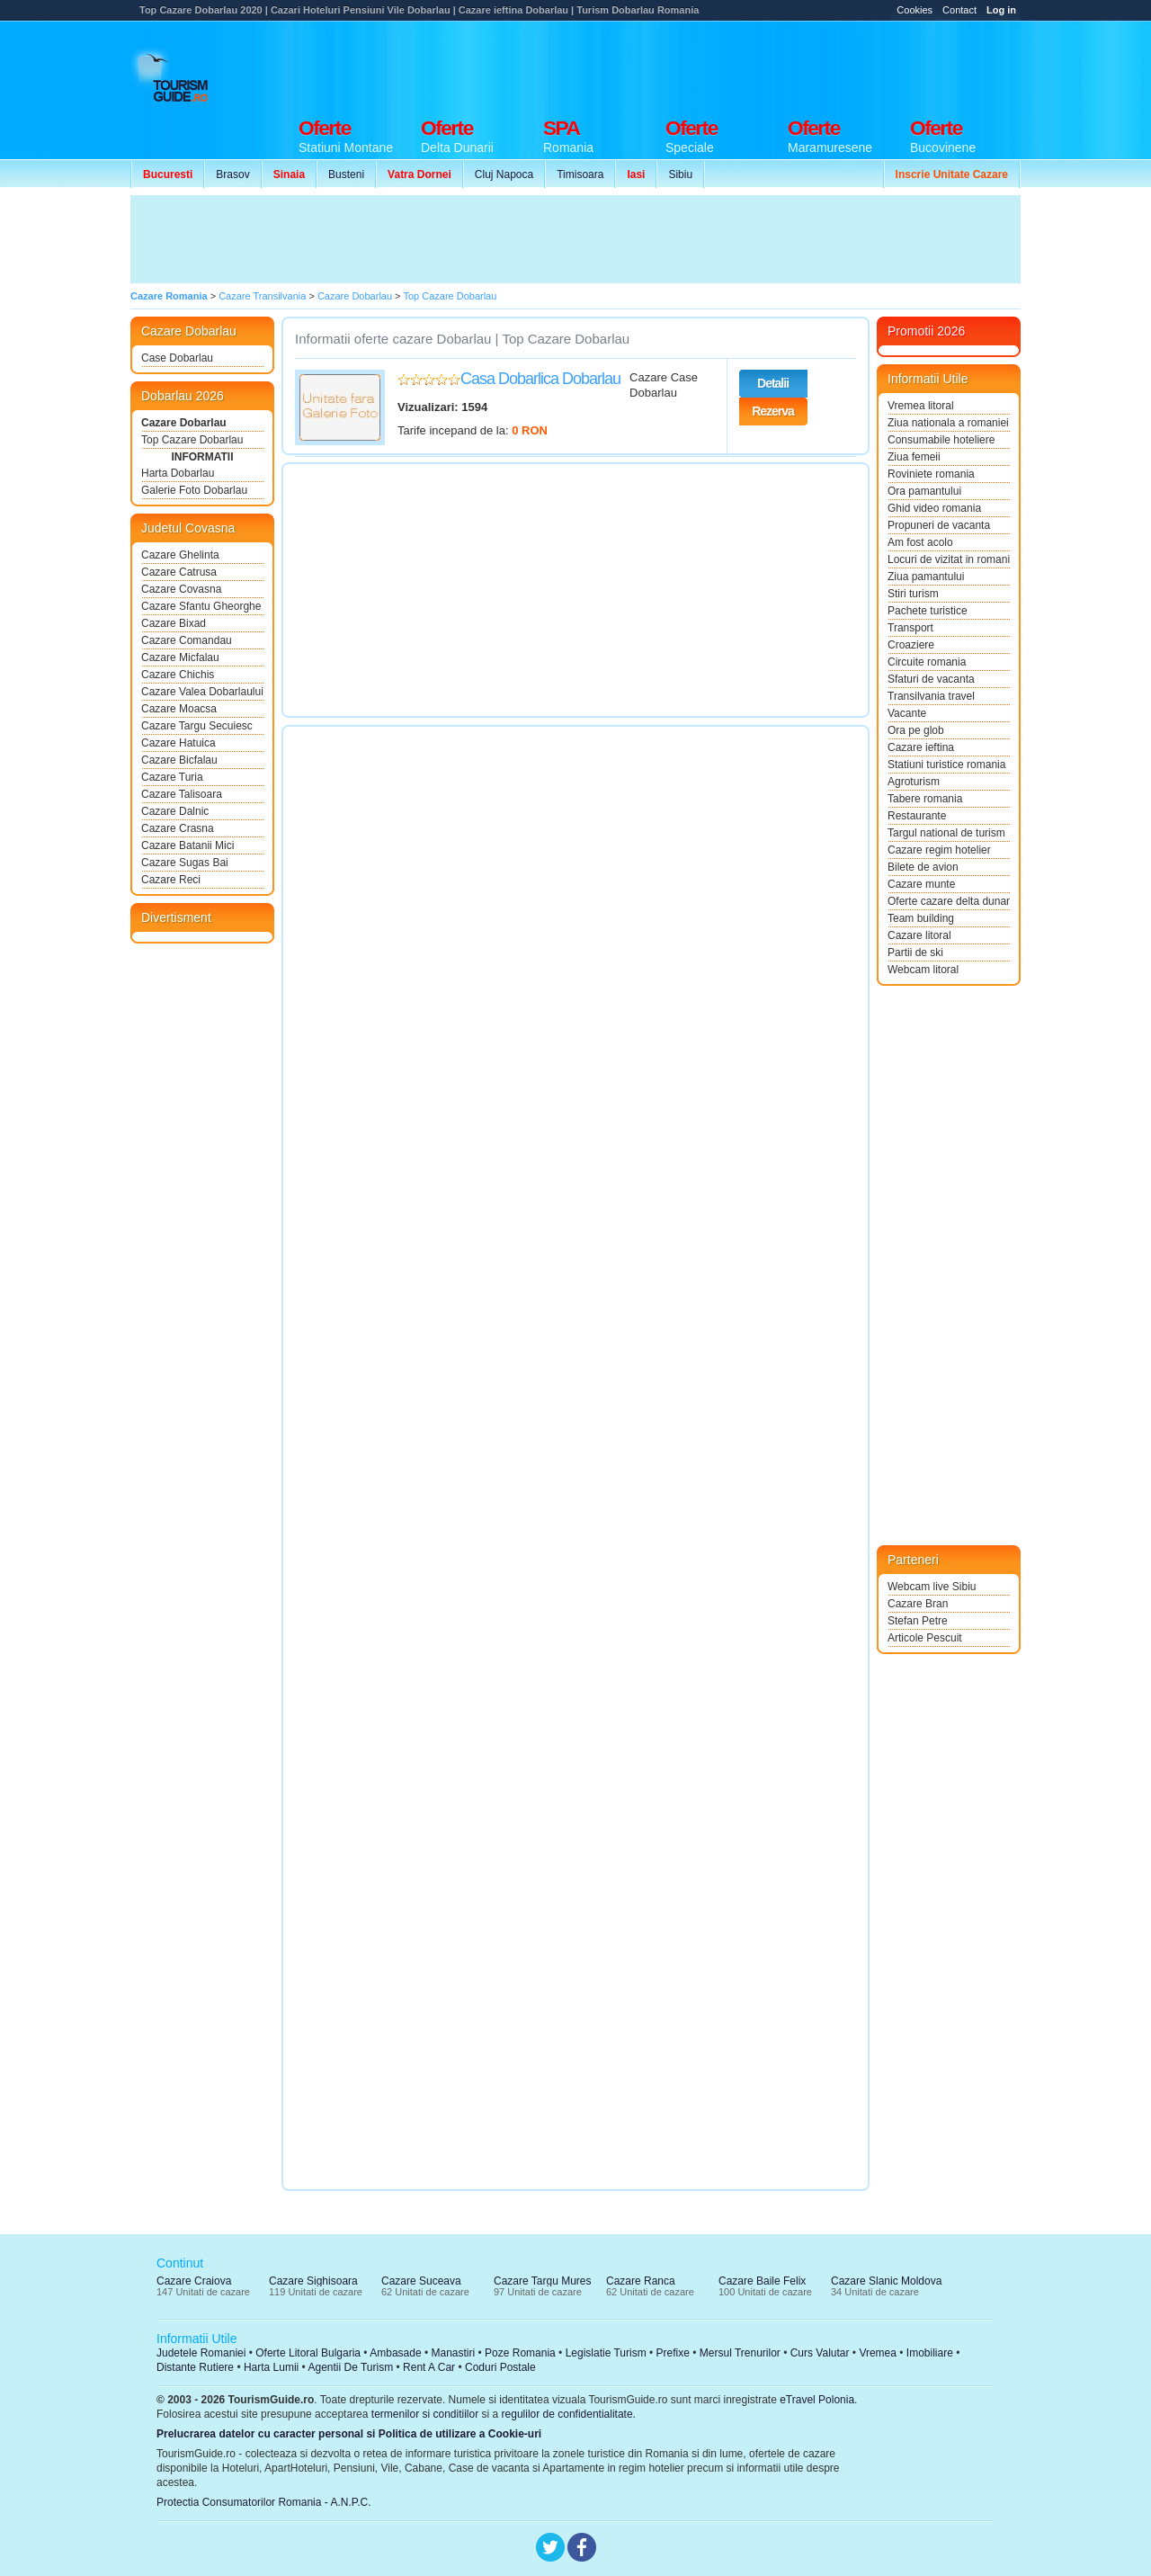  What do you see at coordinates (910, 628) in the screenshot?
I see `Transport` at bounding box center [910, 628].